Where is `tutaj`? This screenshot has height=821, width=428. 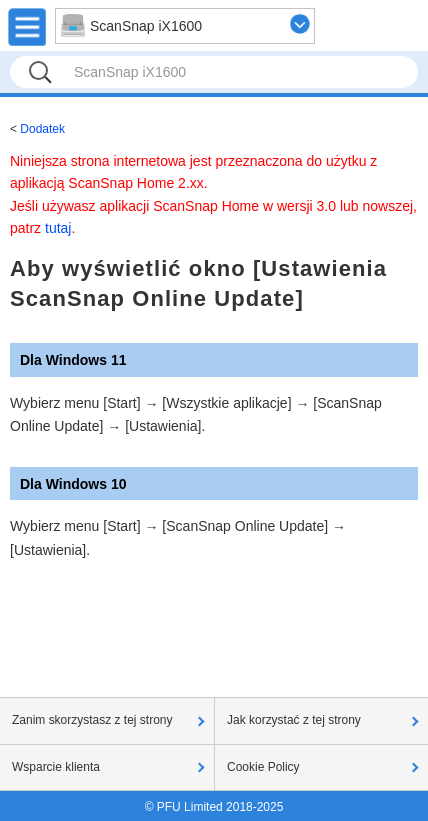
tutaj is located at coordinates (58, 228).